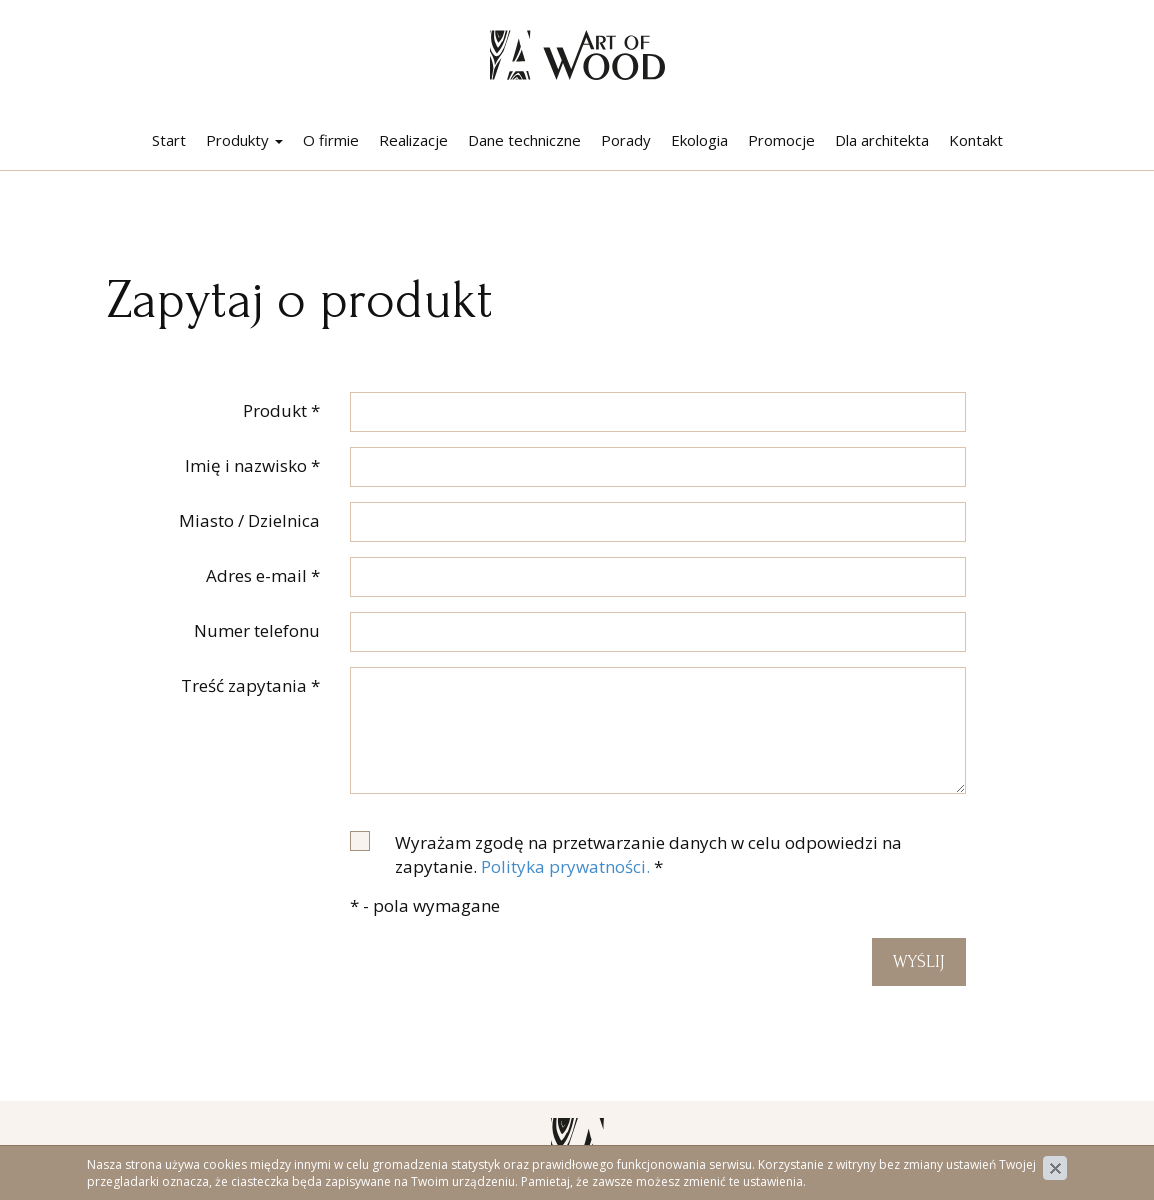 The height and width of the screenshot is (1200, 1154). I want to click on Polityka prywatności, so click(985, 1150).